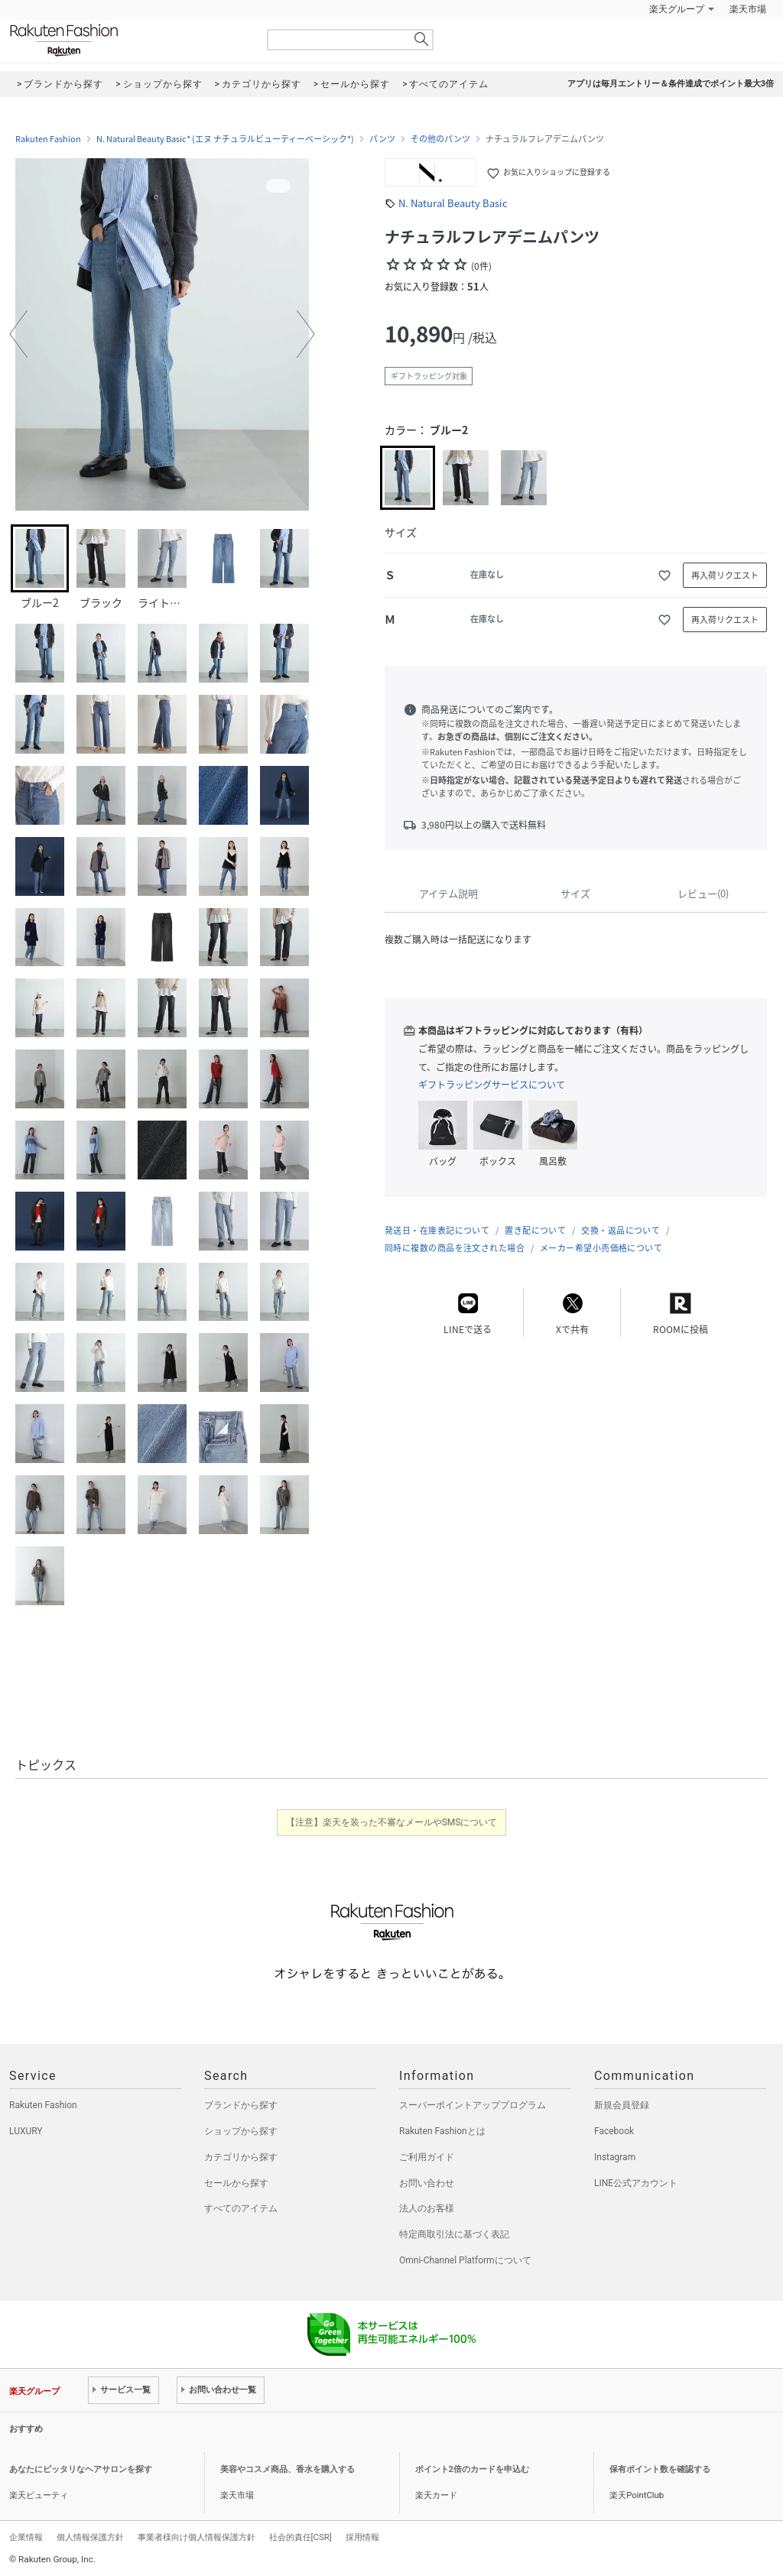 The width and height of the screenshot is (783, 2576). Describe the element at coordinates (472, 2469) in the screenshot. I see `ポイント2倍のカードを申込む` at that location.